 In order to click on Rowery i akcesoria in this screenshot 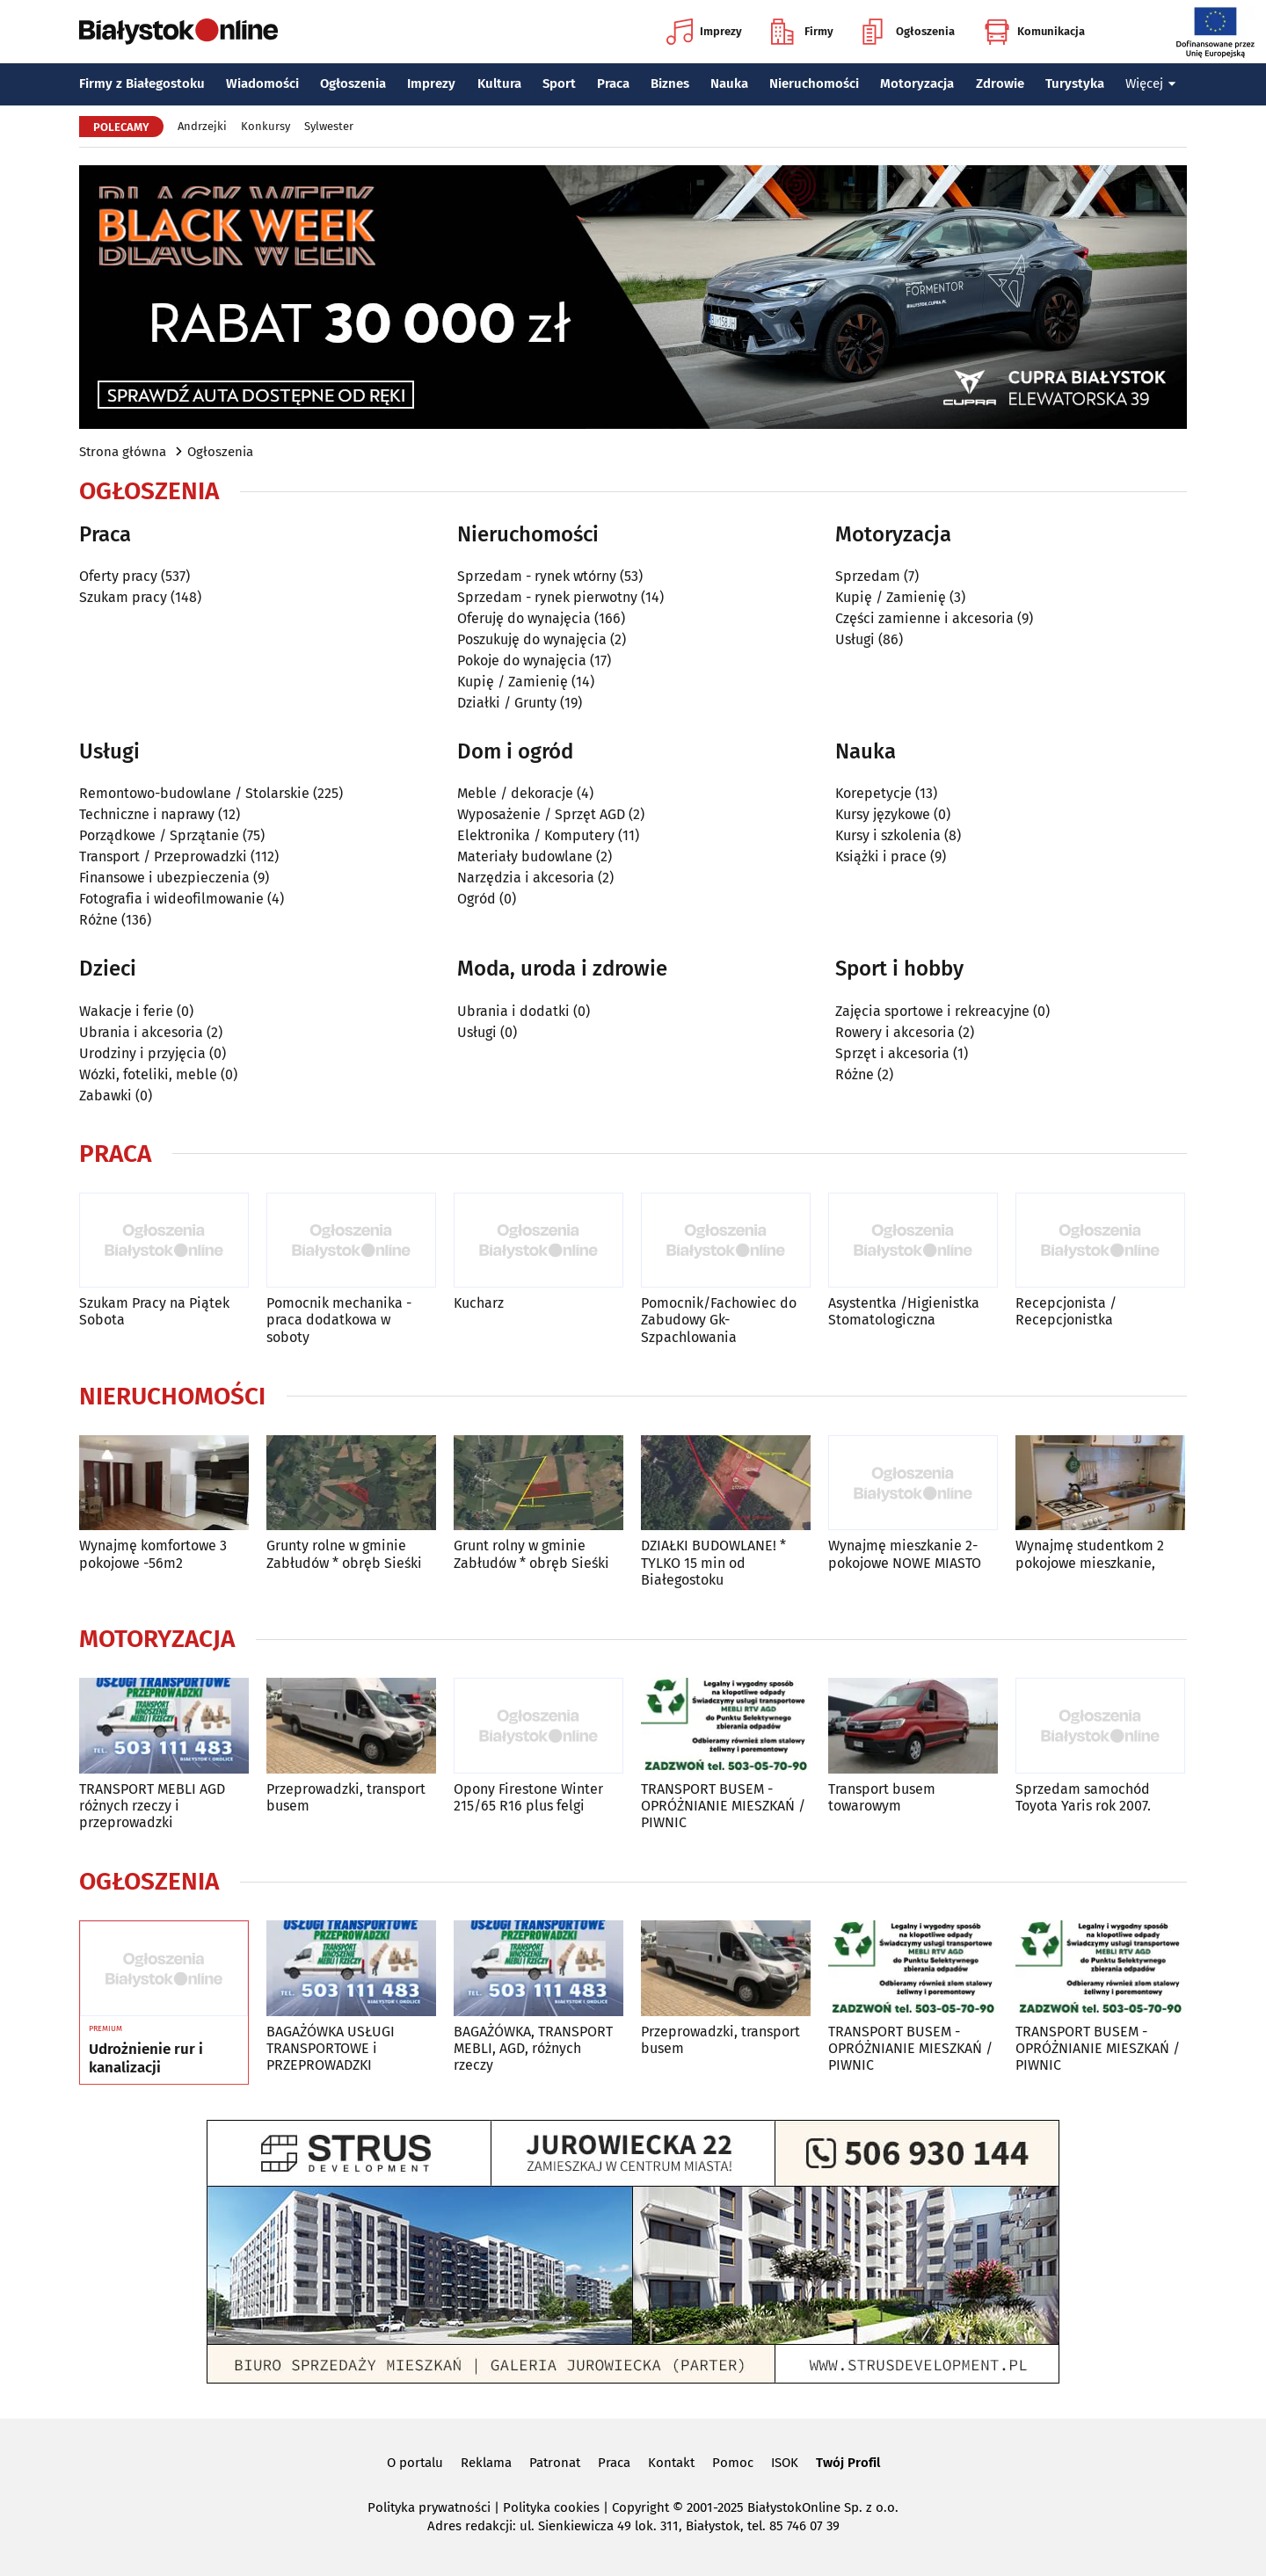, I will do `click(895, 1032)`.